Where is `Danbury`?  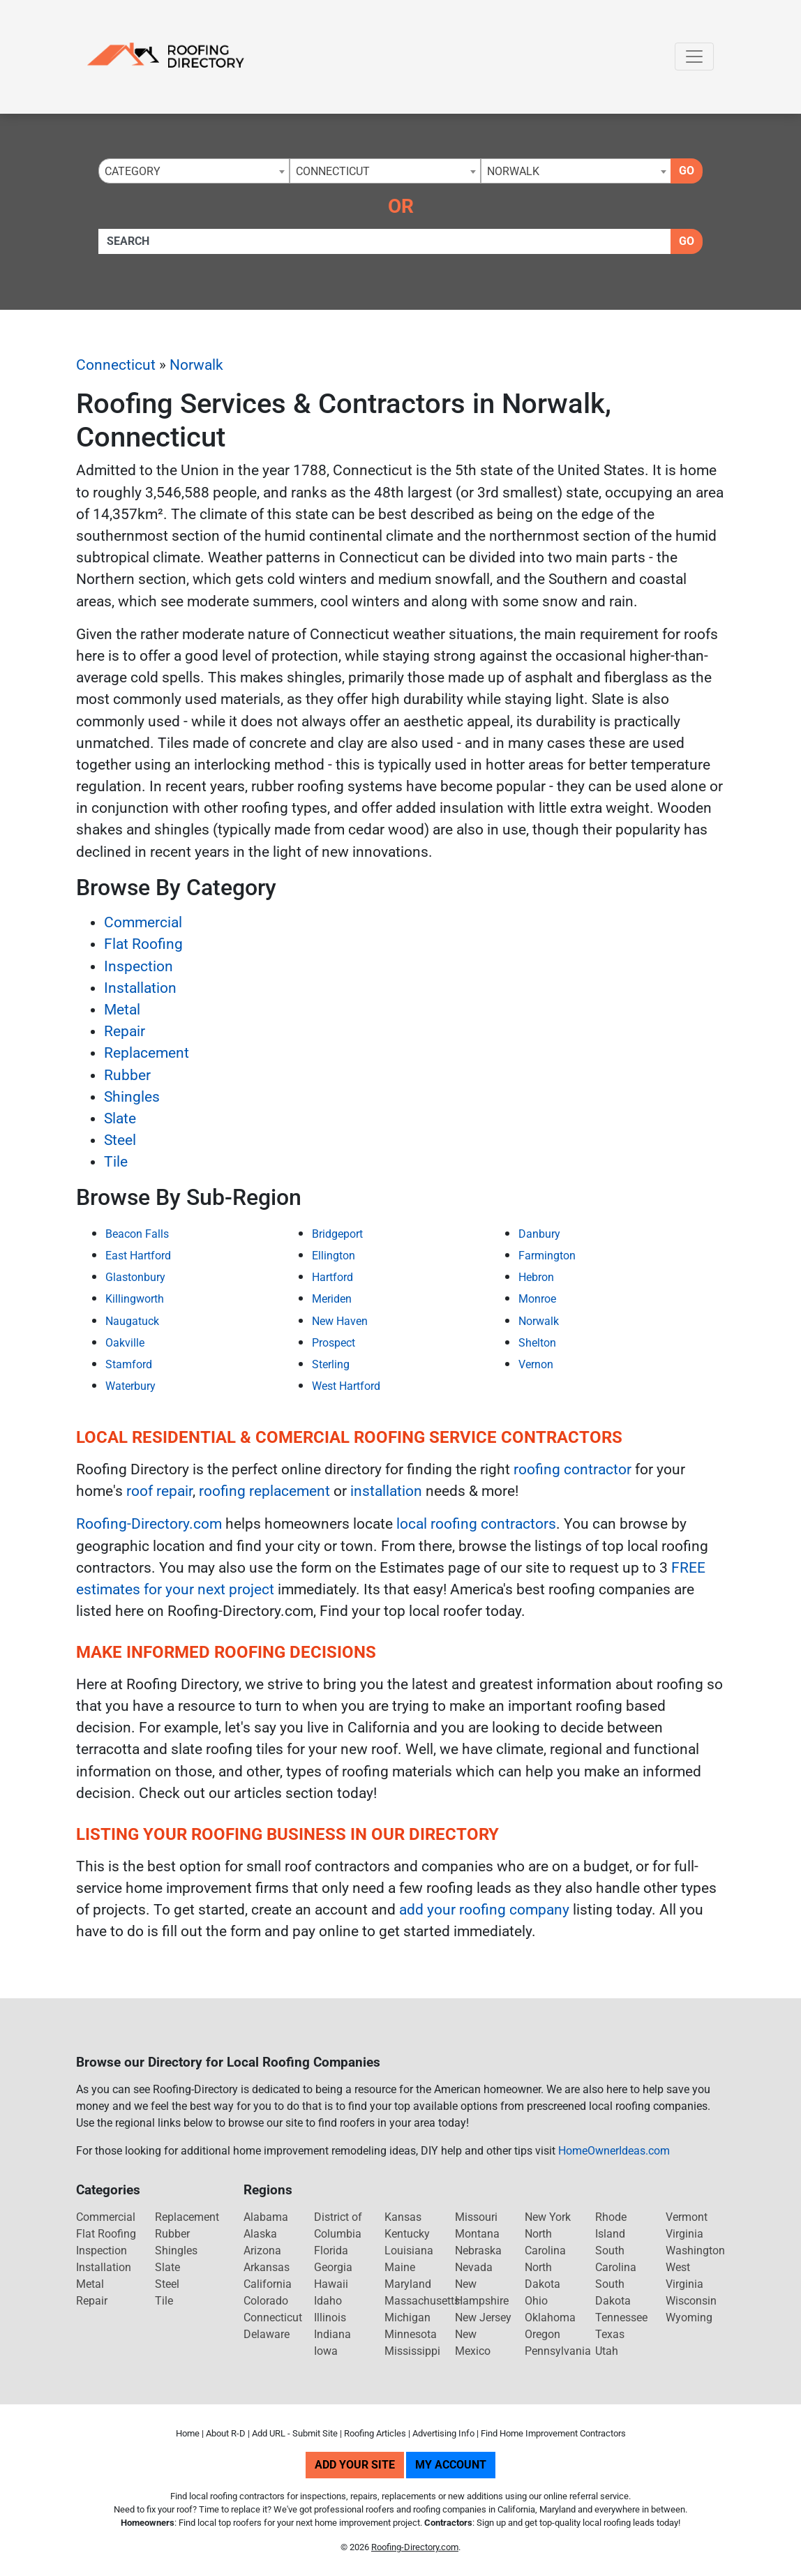
Danbury is located at coordinates (539, 1234).